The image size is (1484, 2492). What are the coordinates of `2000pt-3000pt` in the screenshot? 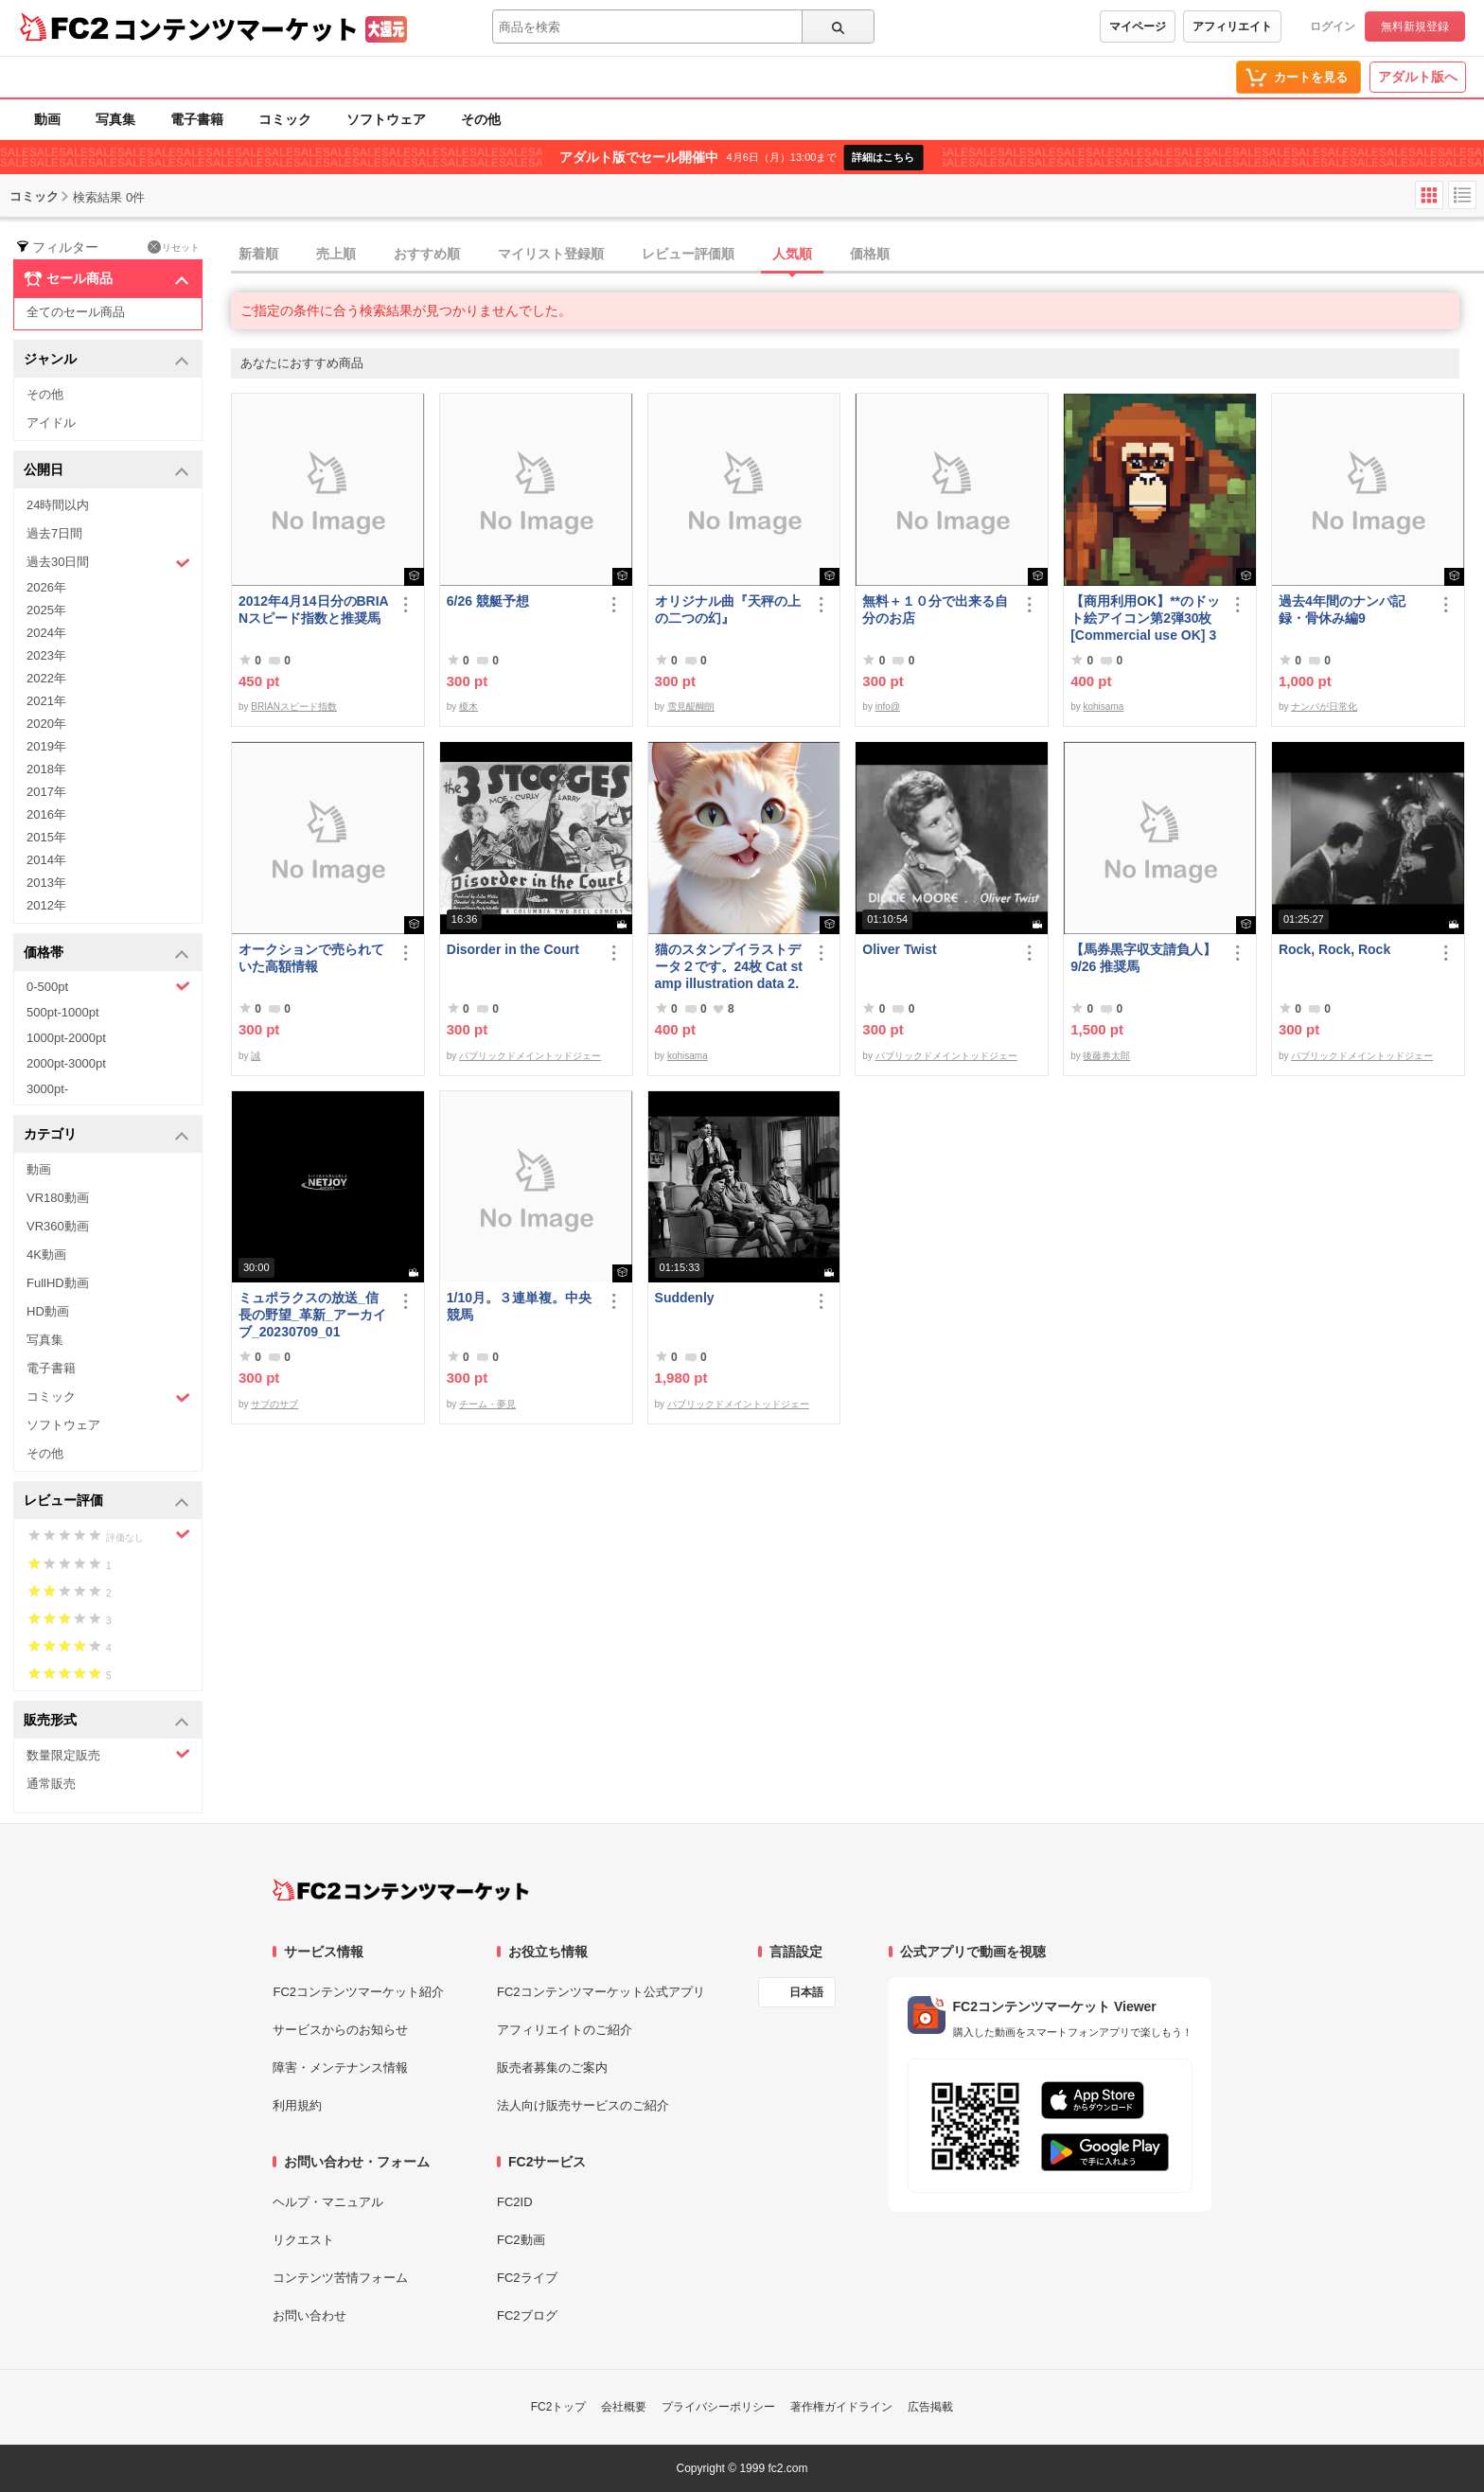 It's located at (66, 1063).